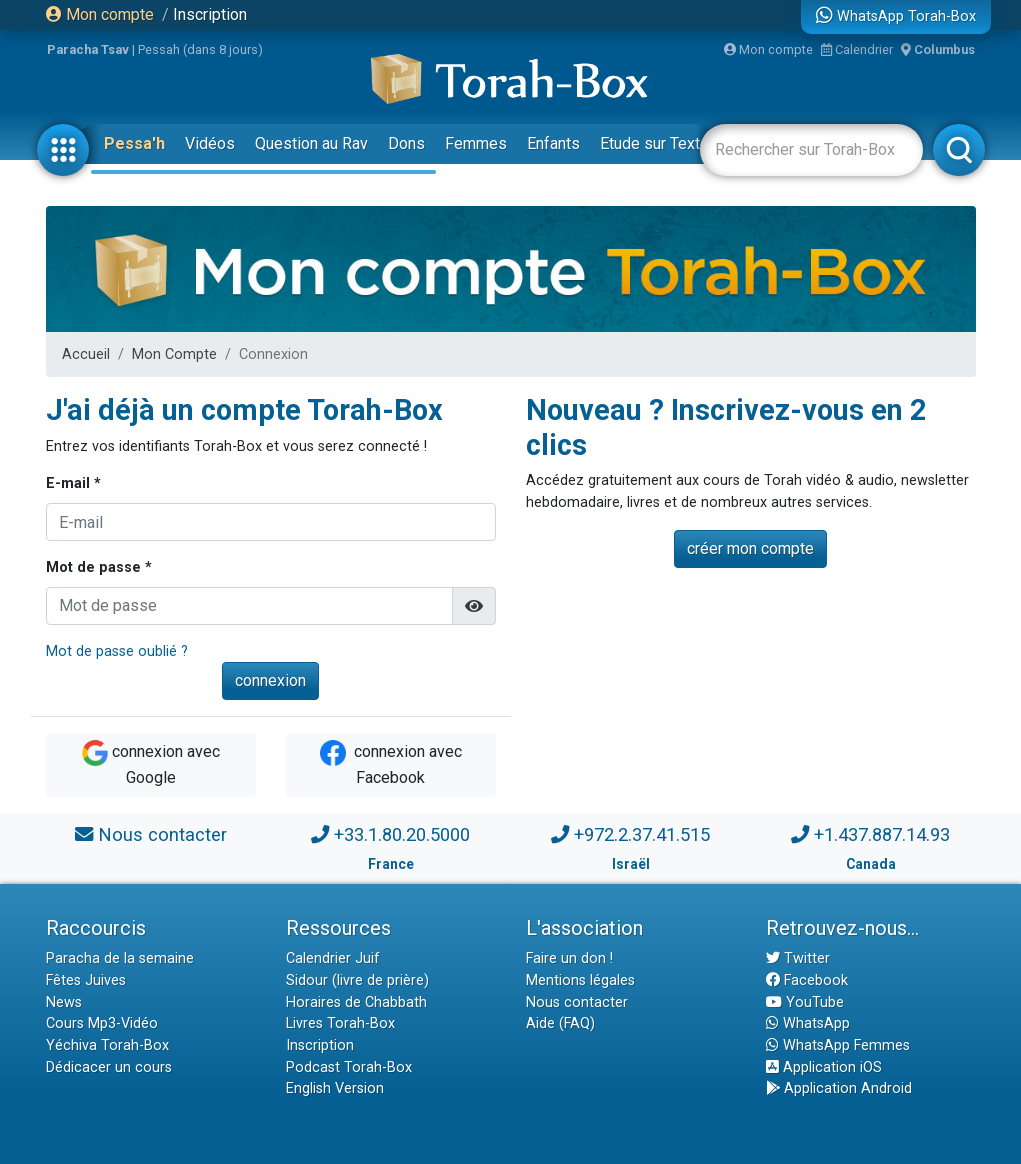 The image size is (1021, 1164). What do you see at coordinates (750, 548) in the screenshot?
I see `créer mon compte` at bounding box center [750, 548].